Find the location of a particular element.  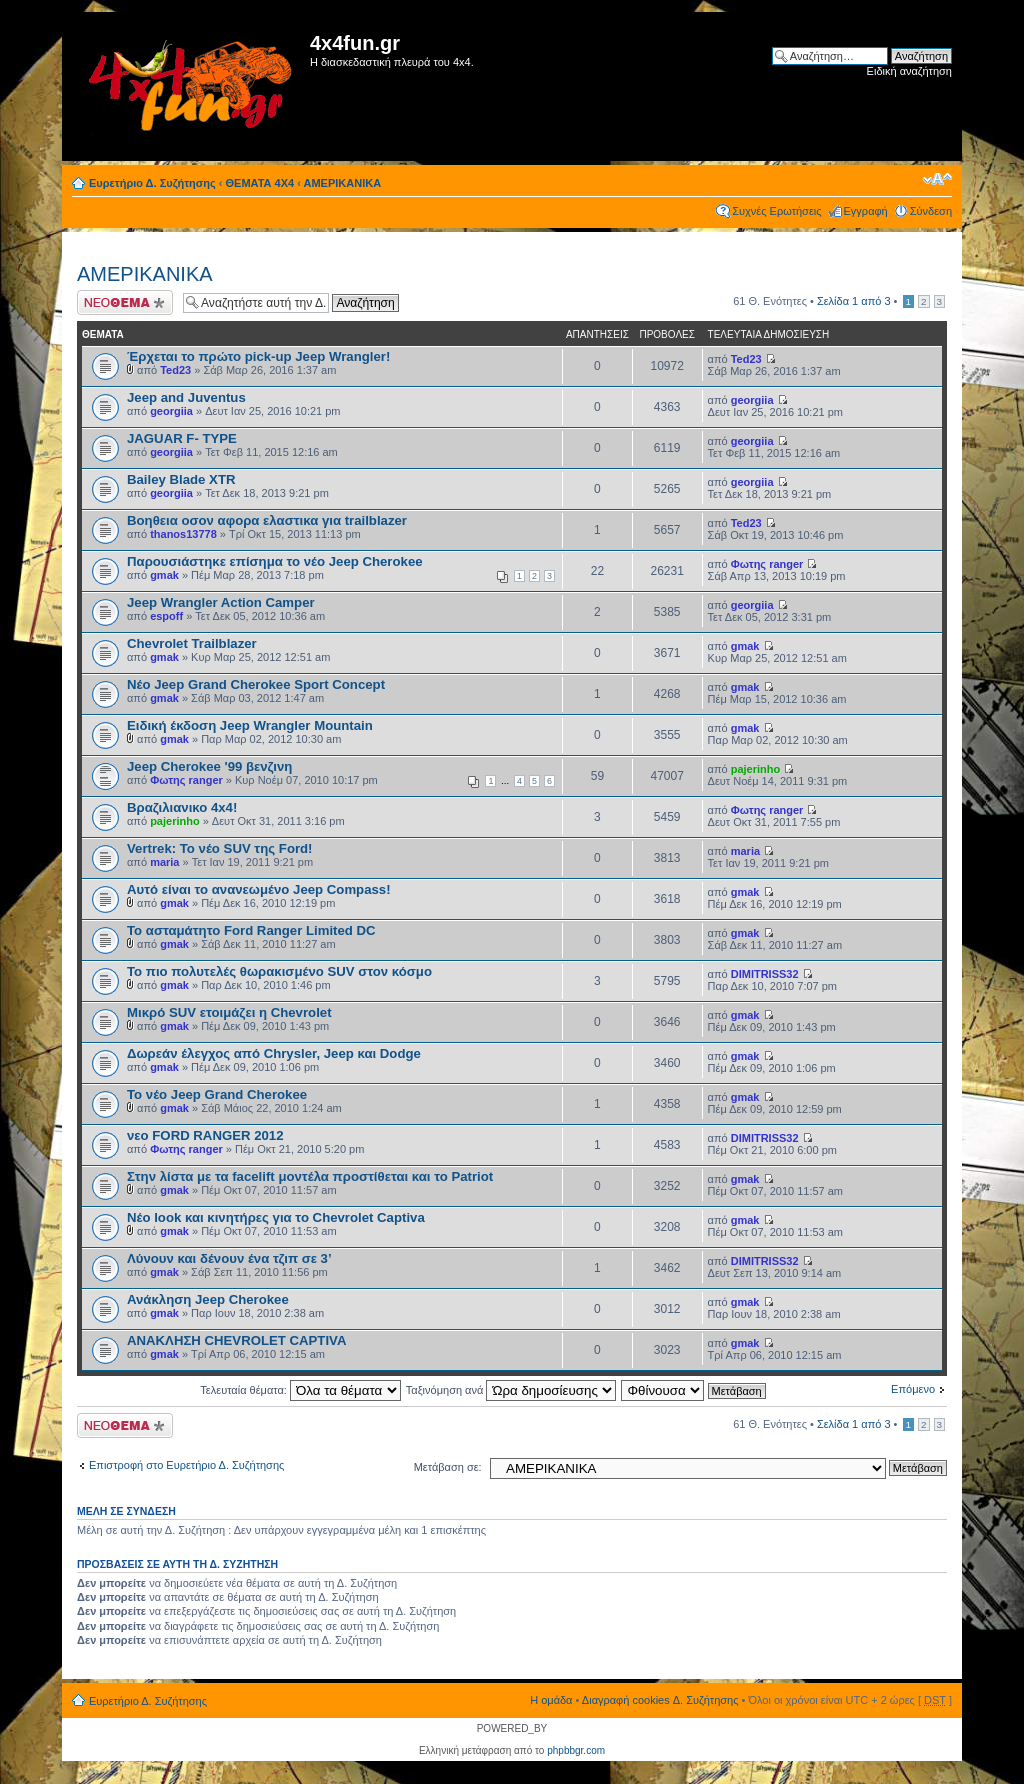

Νέο Jeep Grand Cherokee Sport Concept is located at coordinates (256, 684).